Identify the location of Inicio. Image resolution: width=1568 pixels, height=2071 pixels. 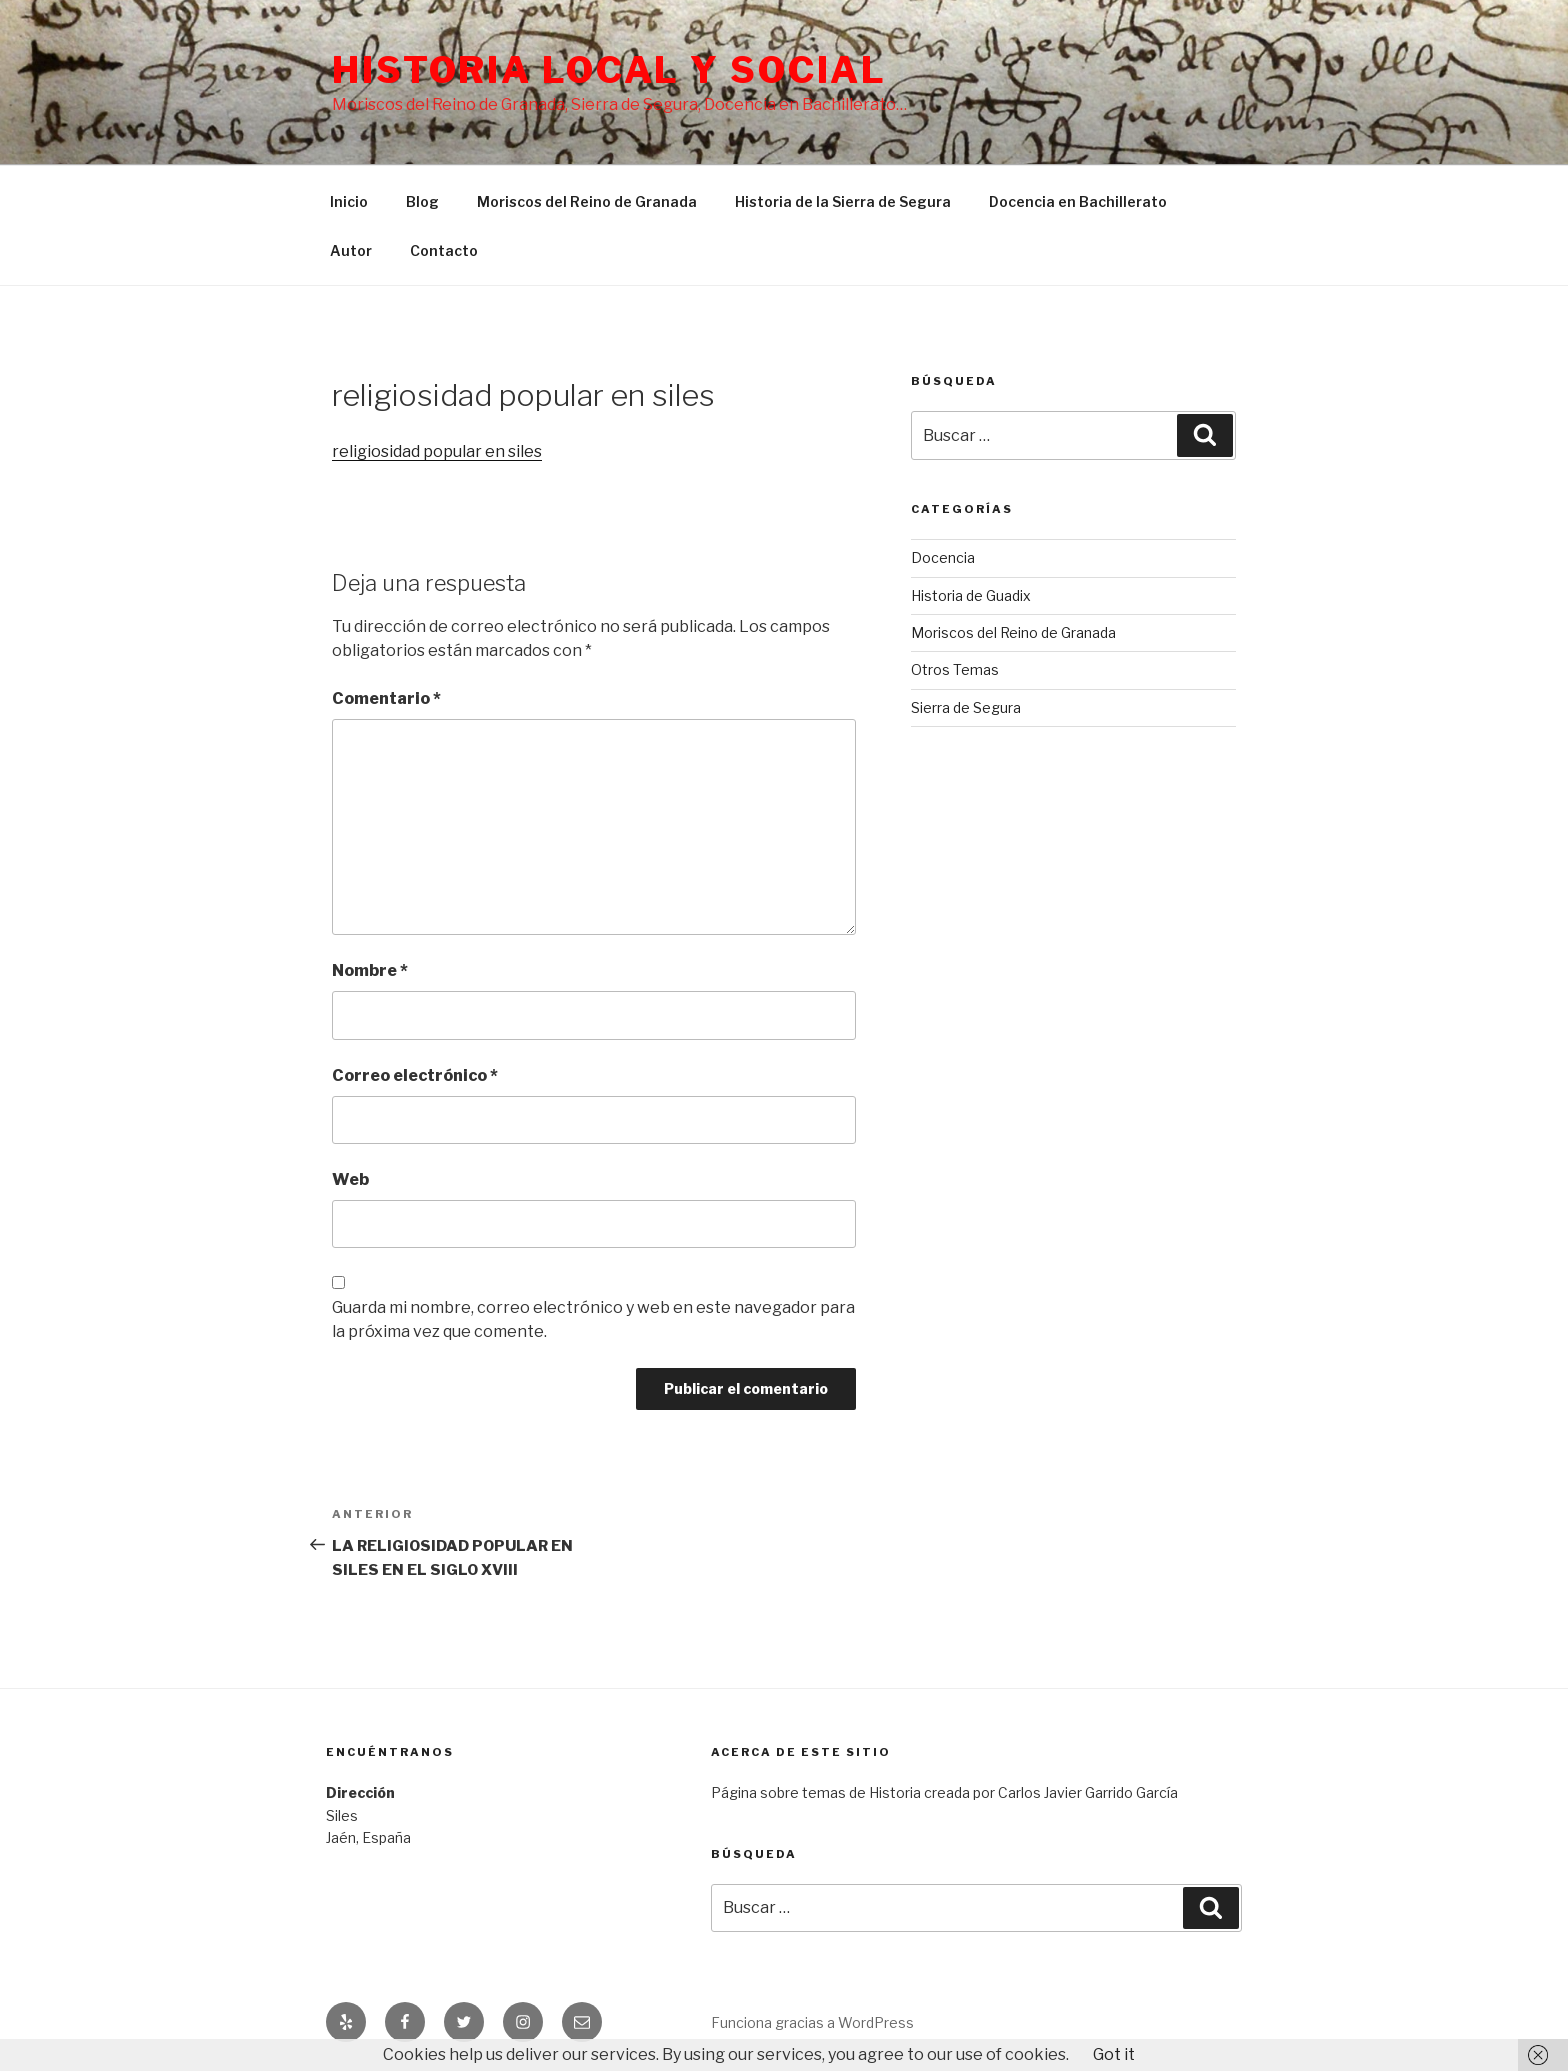
(349, 201).